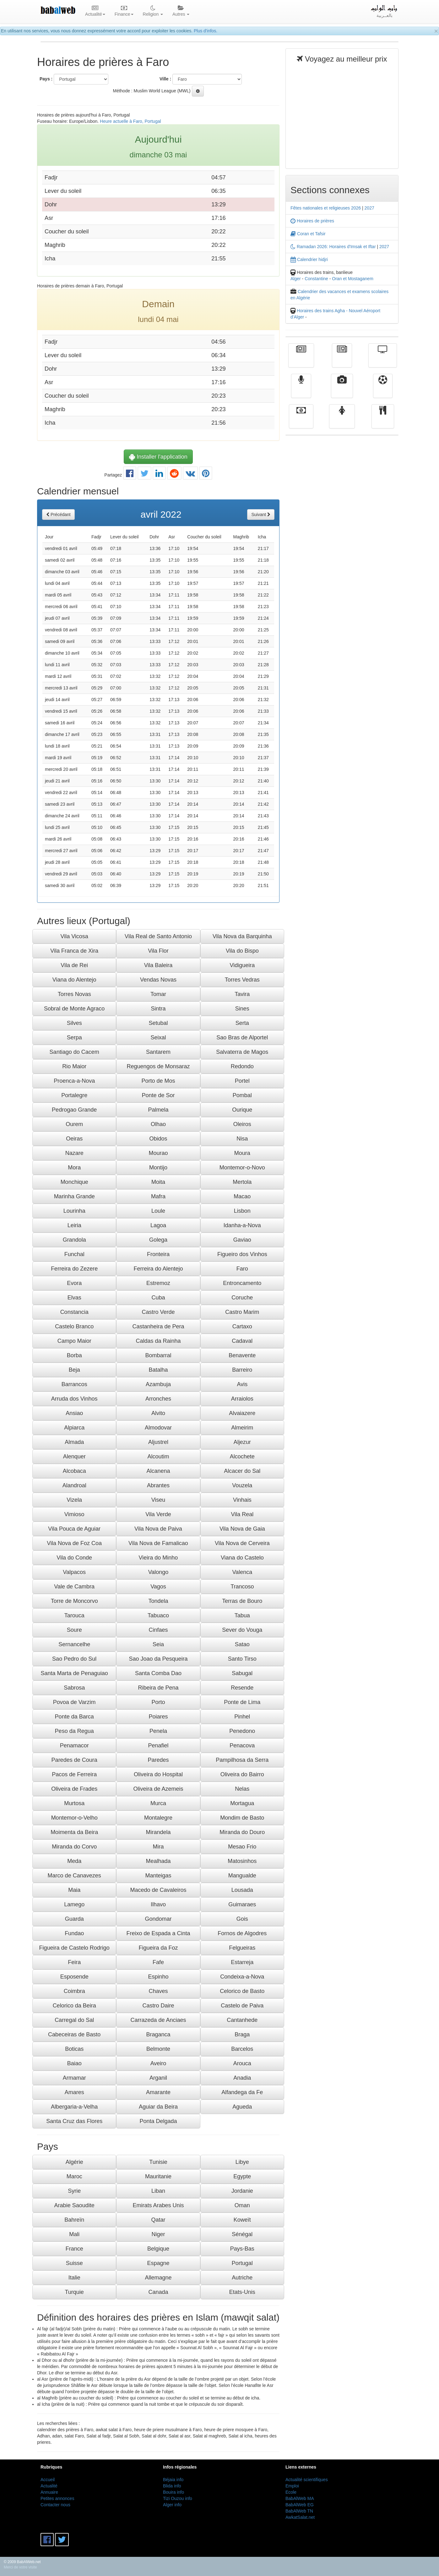 The image size is (439, 2576). What do you see at coordinates (242, 1413) in the screenshot?
I see `Alvaiazere` at bounding box center [242, 1413].